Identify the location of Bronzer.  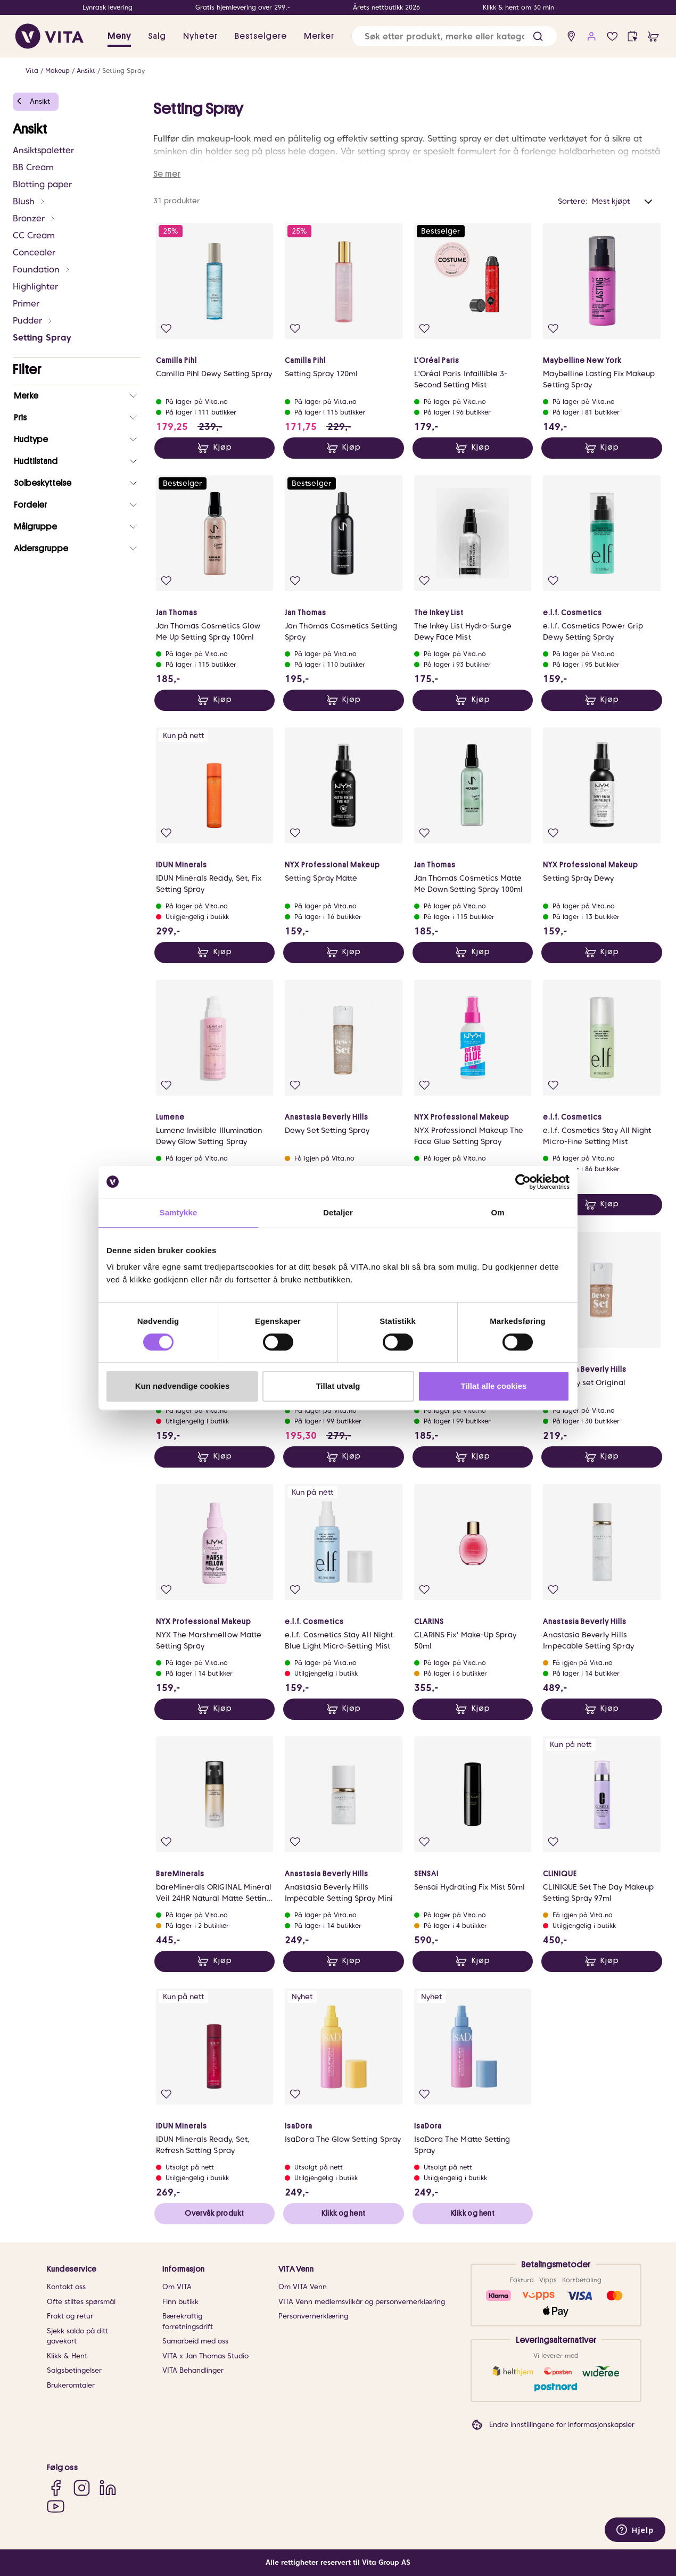
(34, 218).